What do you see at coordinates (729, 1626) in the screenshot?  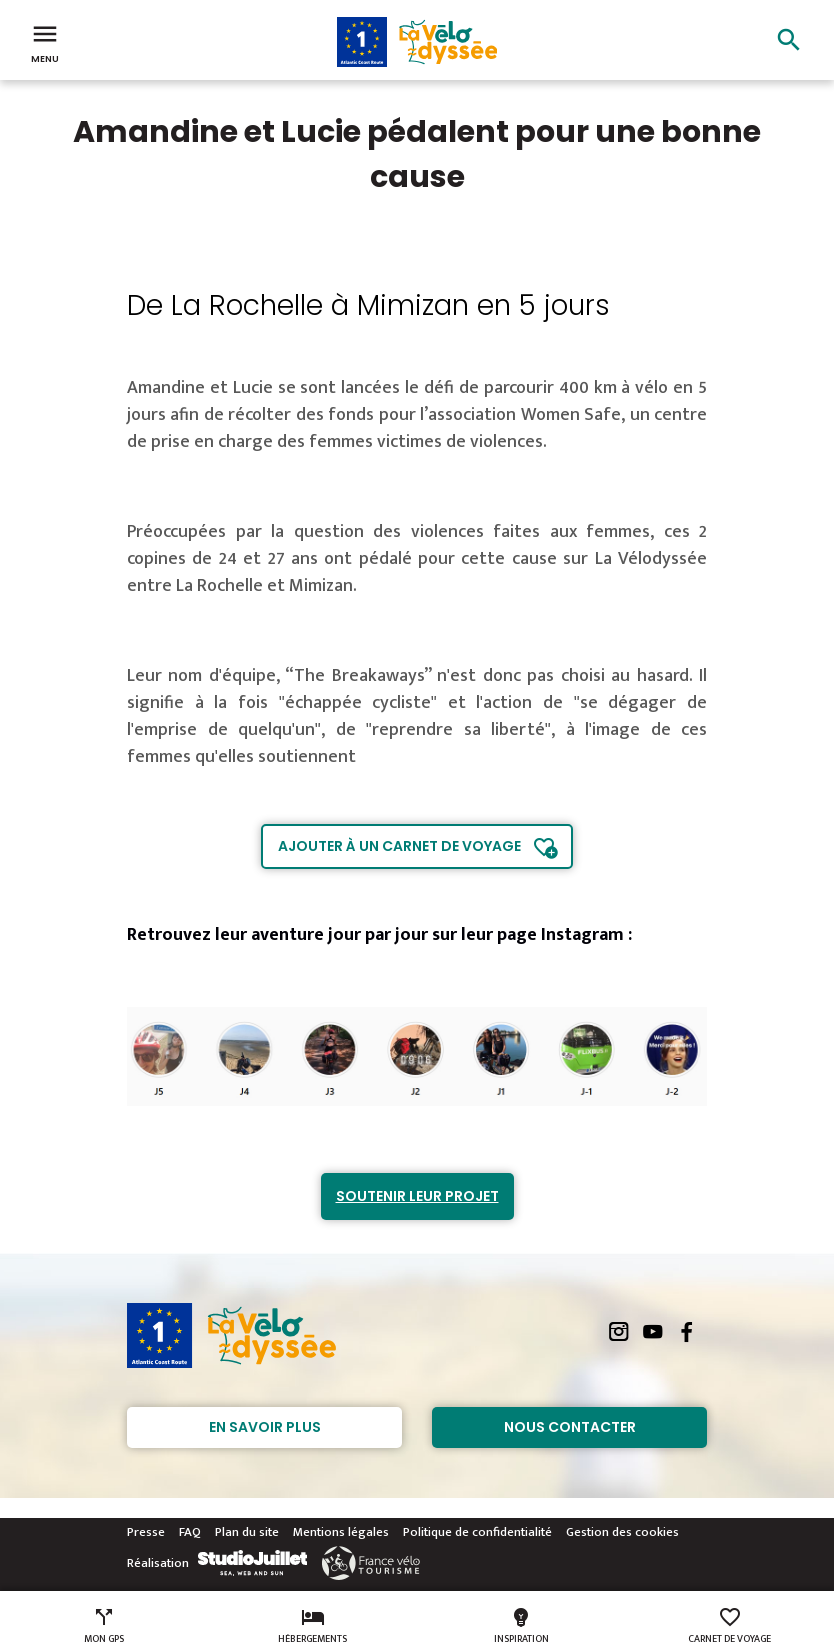 I see `Carnet de voyage` at bounding box center [729, 1626].